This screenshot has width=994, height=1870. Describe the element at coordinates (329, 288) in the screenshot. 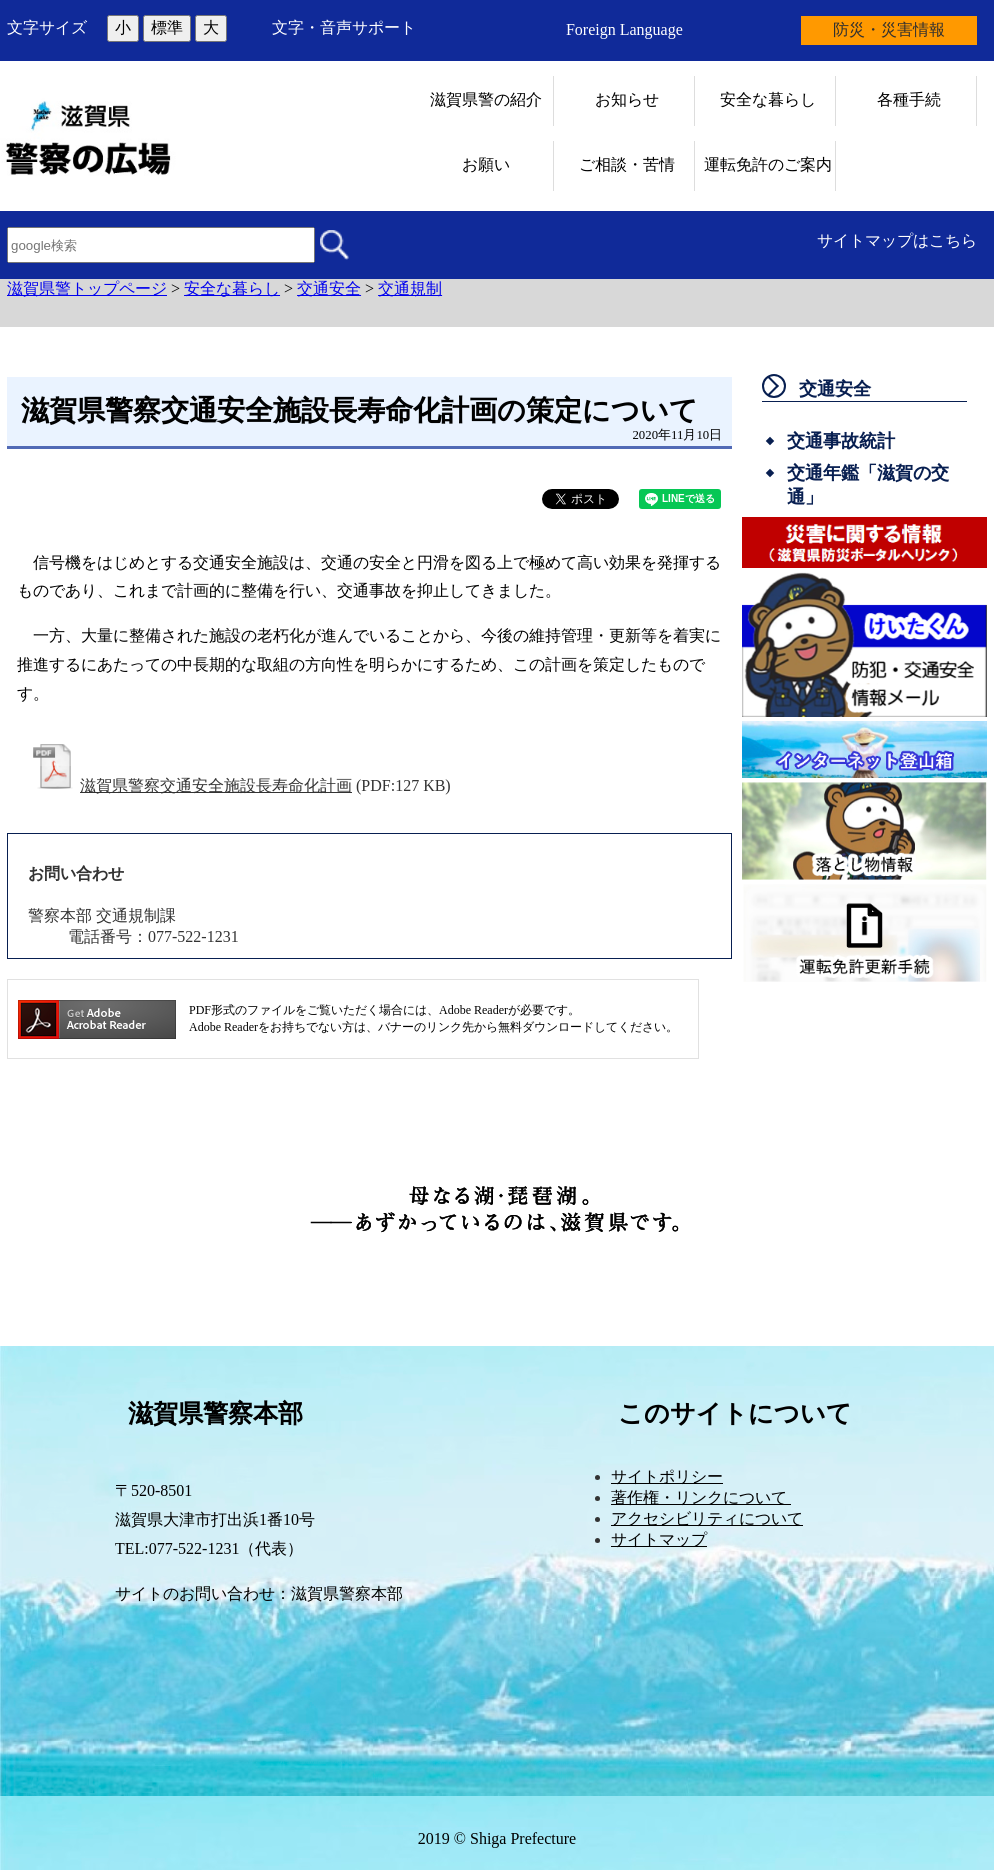

I see `交通安全` at that location.